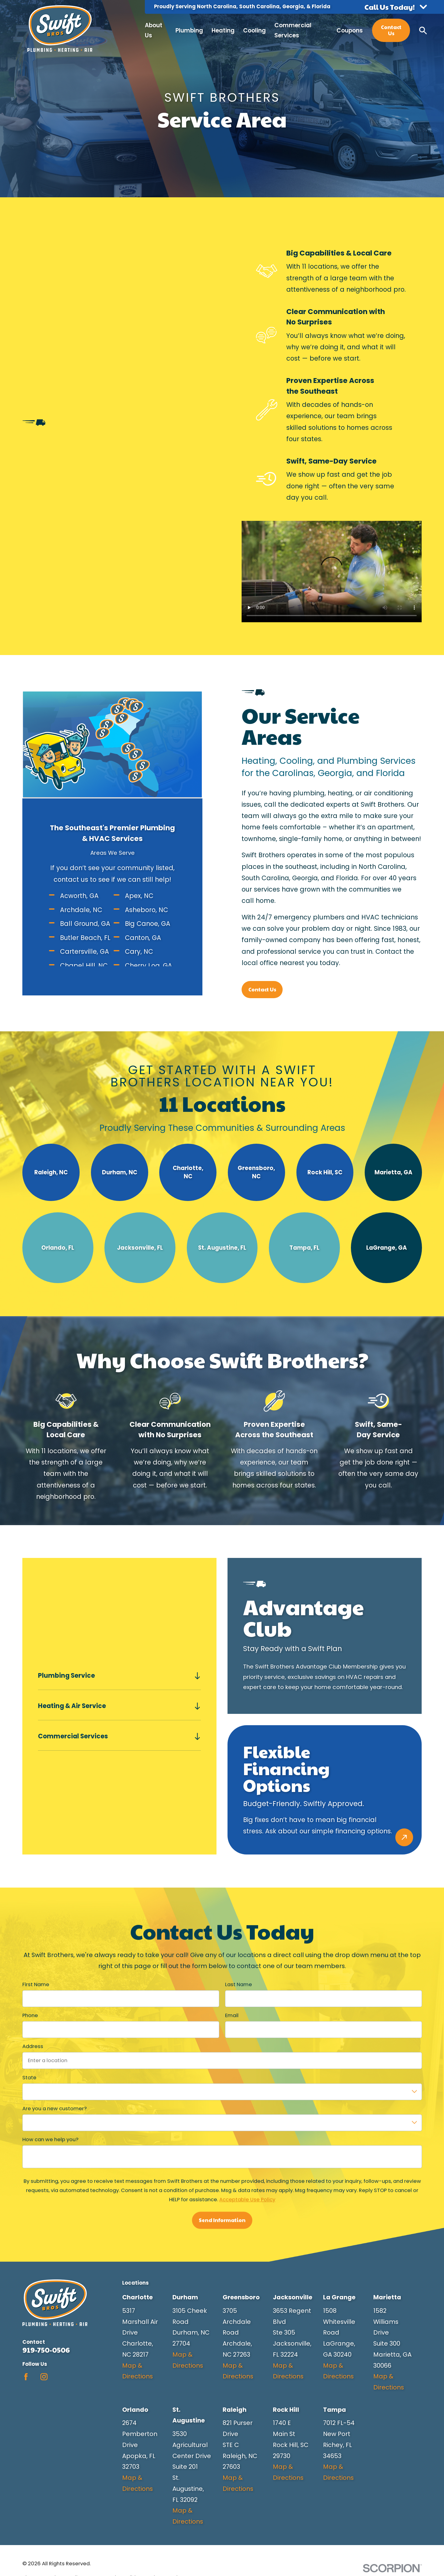 The height and width of the screenshot is (2576, 444). What do you see at coordinates (238, 1985) in the screenshot?
I see `Last Name` at bounding box center [238, 1985].